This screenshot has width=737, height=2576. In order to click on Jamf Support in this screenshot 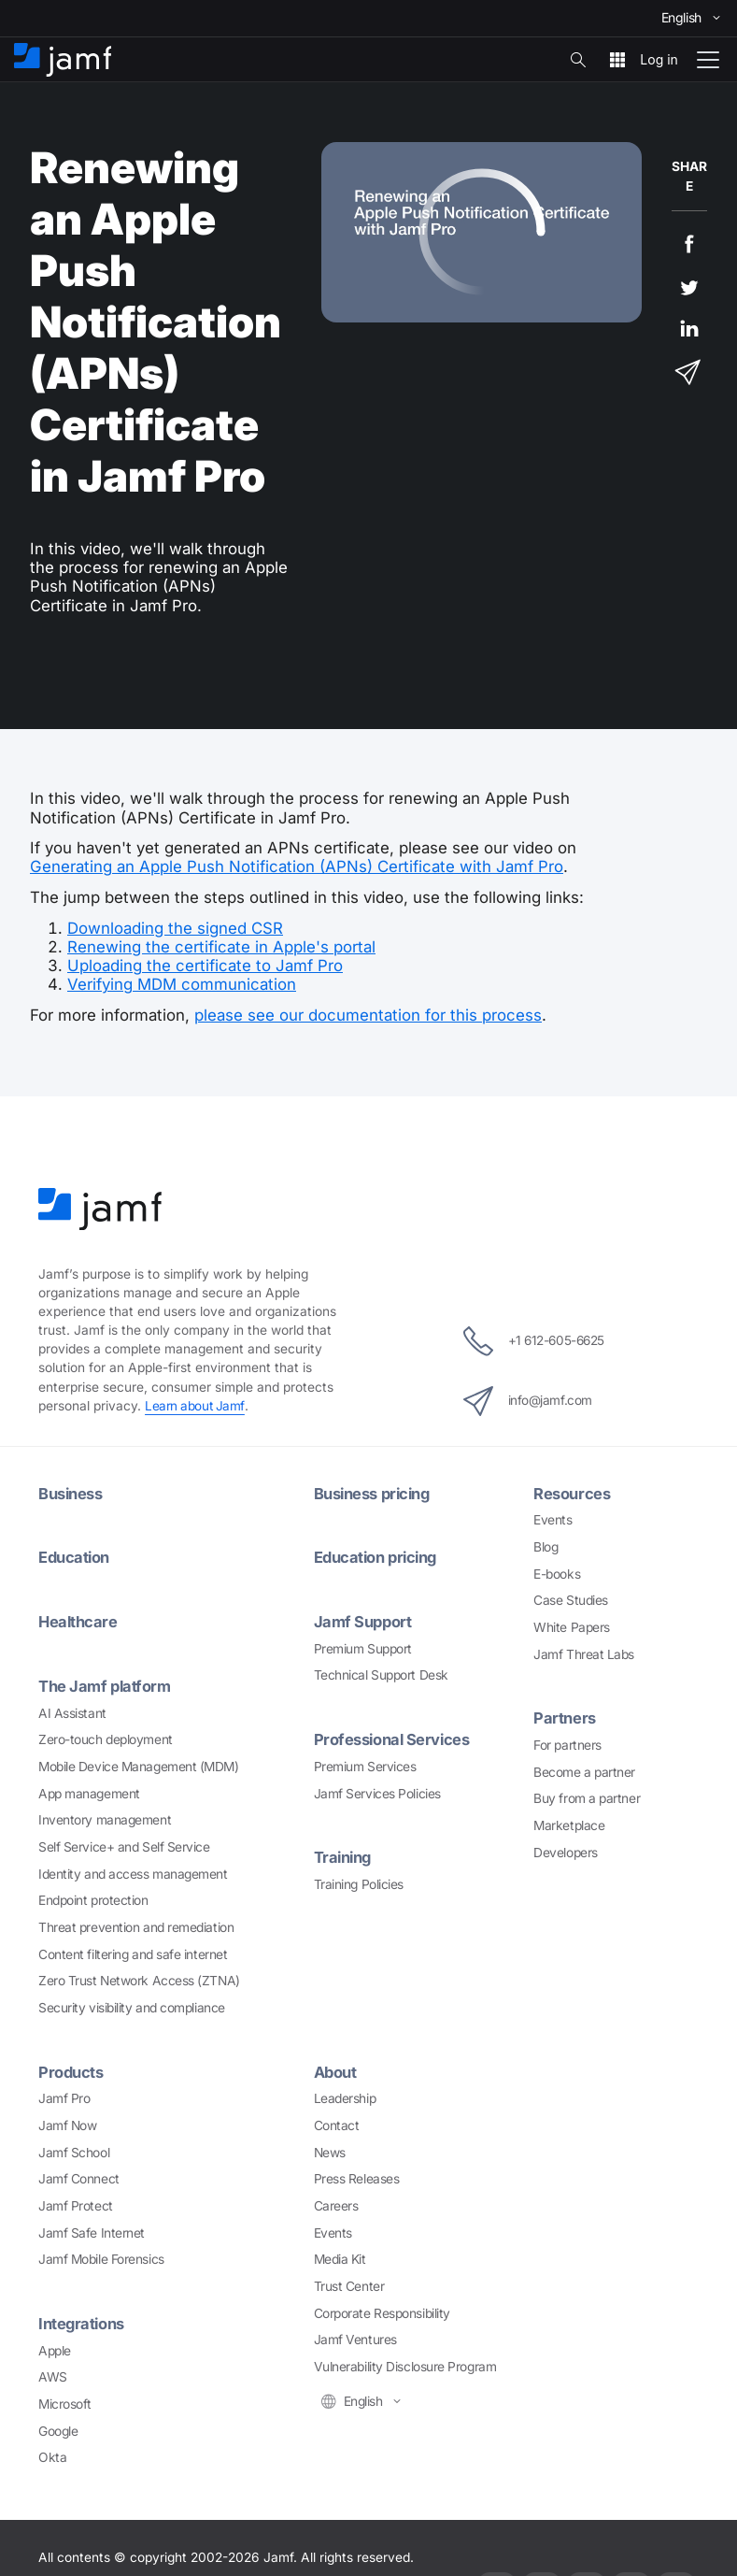, I will do `click(364, 1619)`.